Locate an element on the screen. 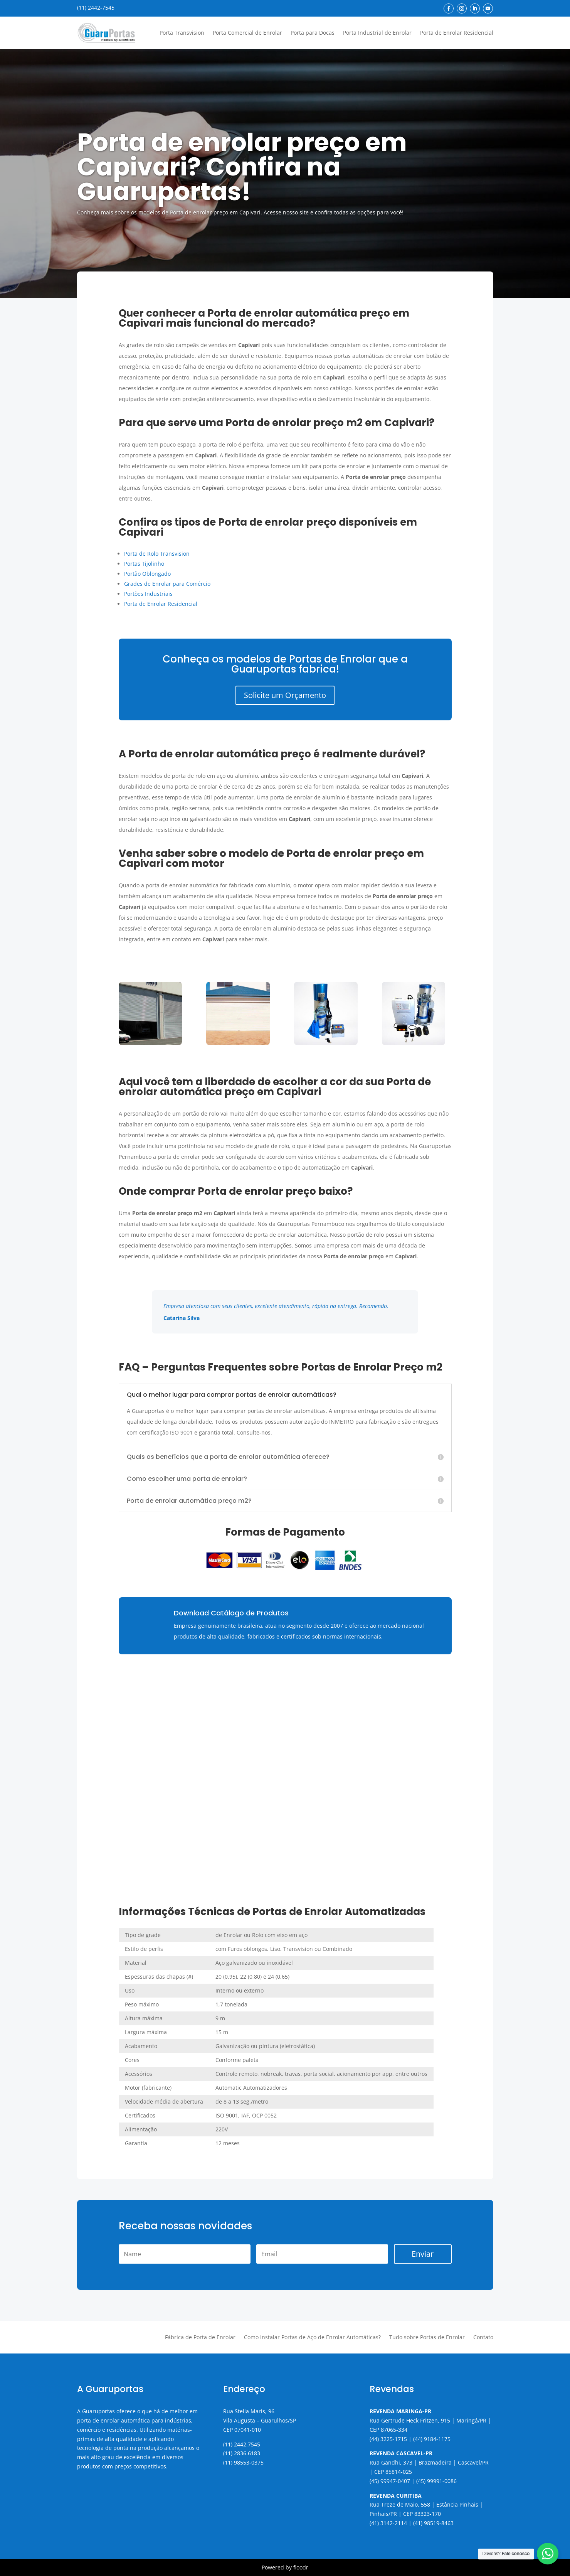 This screenshot has height=2576, width=570. Portões Industriais is located at coordinates (148, 593).